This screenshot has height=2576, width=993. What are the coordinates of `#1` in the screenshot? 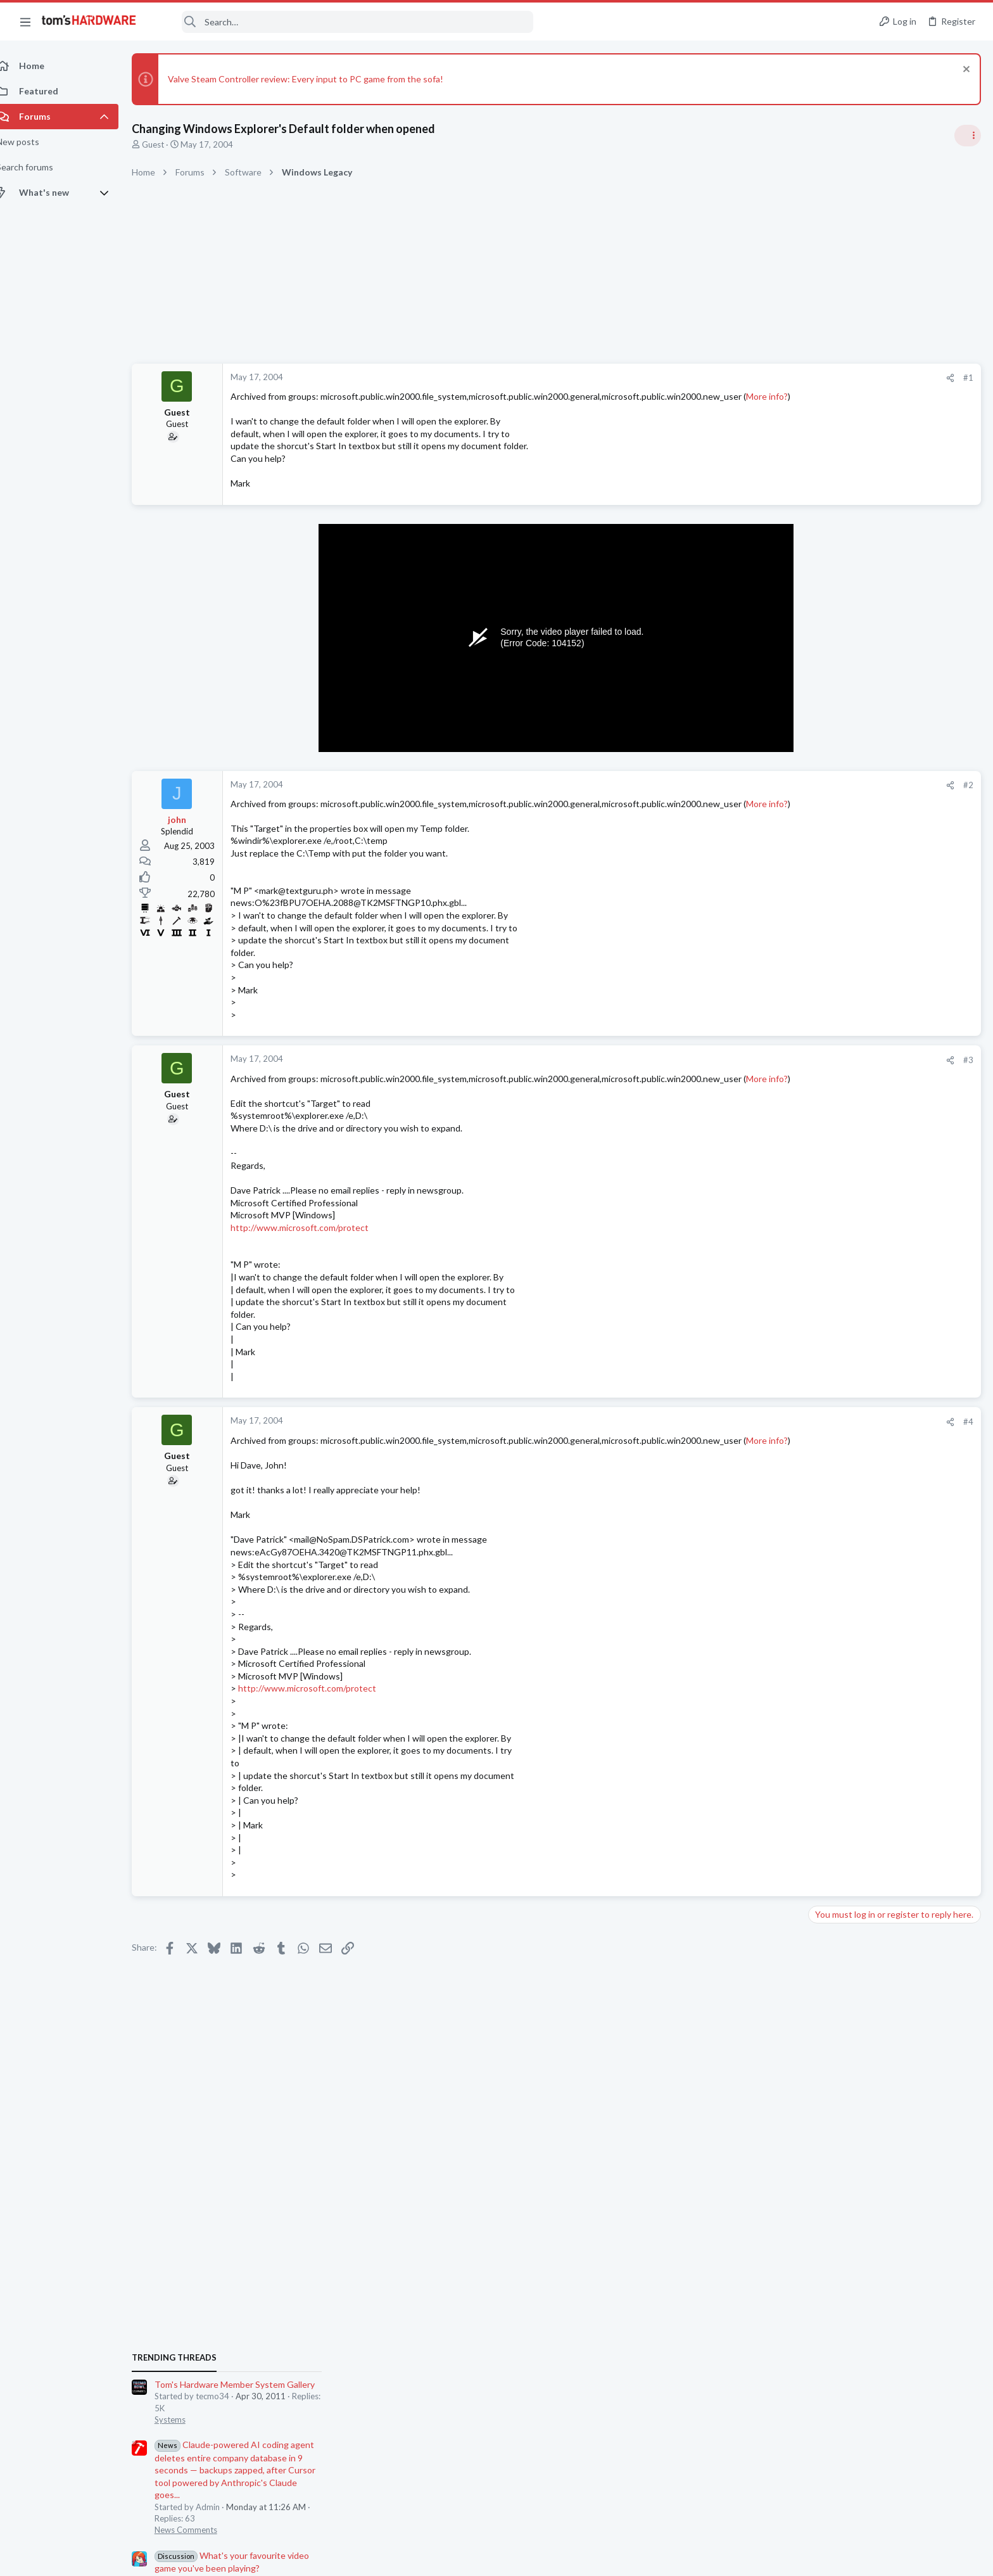 It's located at (765, 378).